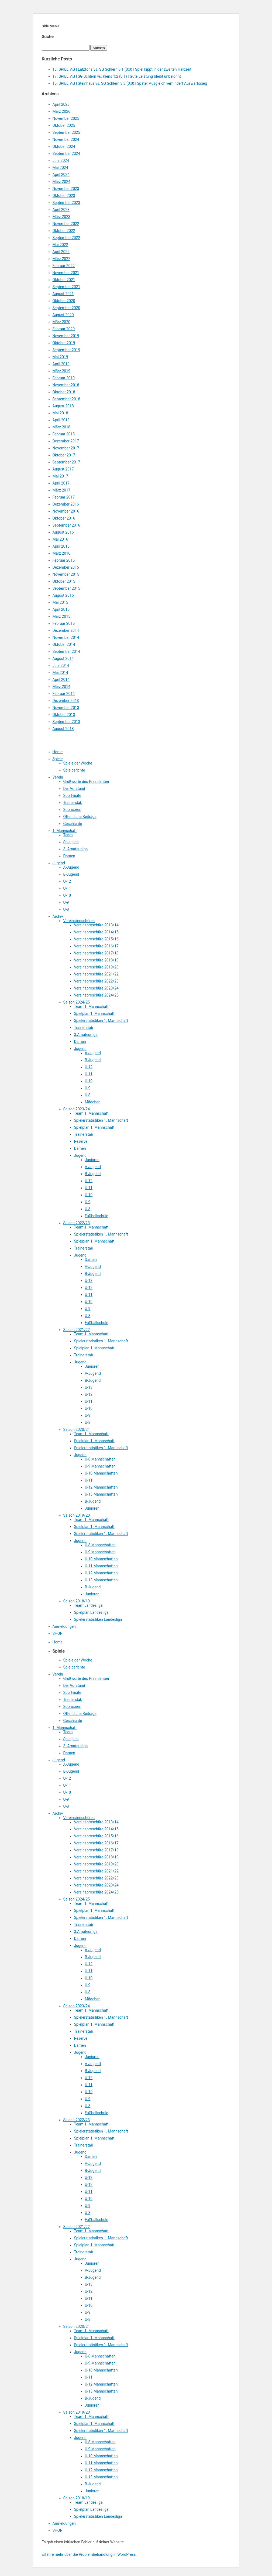 The width and height of the screenshot is (272, 2576). Describe the element at coordinates (72, 809) in the screenshot. I see `Sponsoren` at that location.